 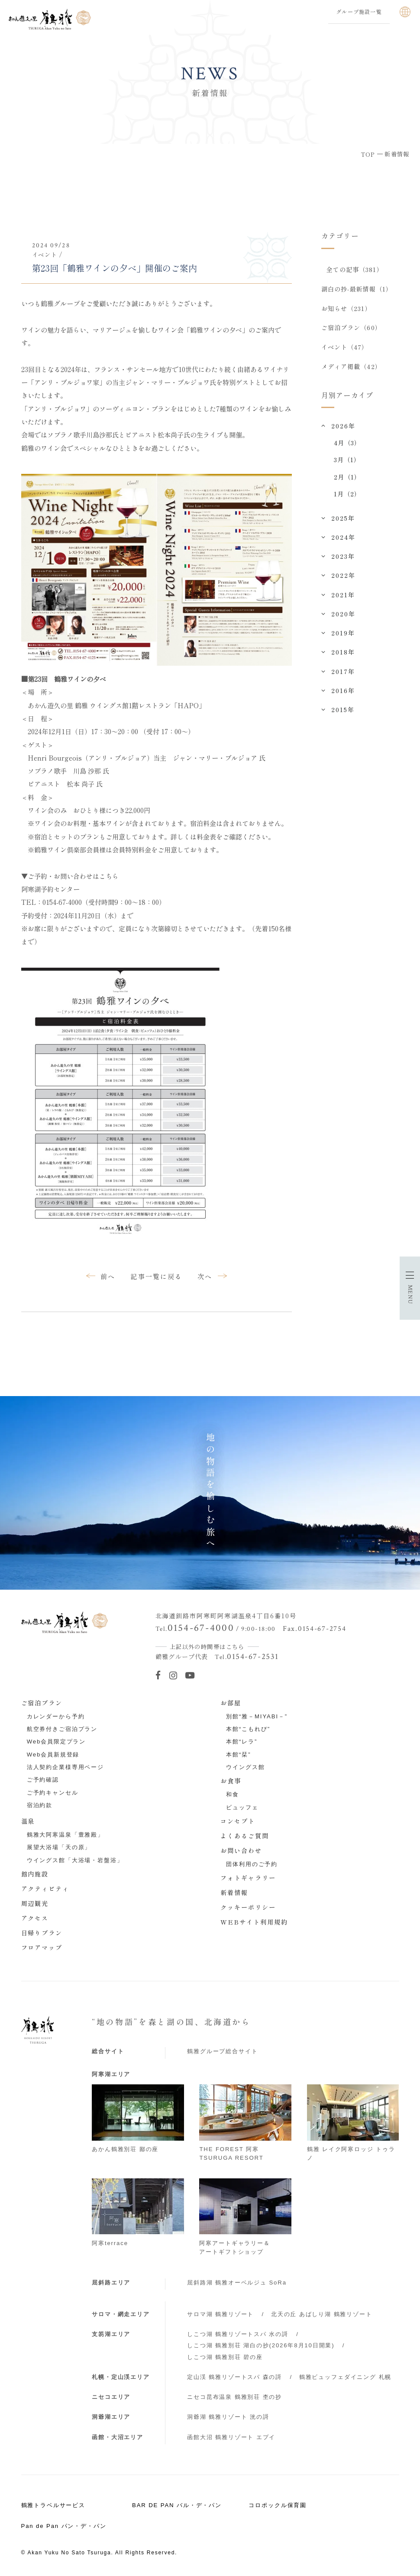 What do you see at coordinates (39, 1805) in the screenshot?
I see `宿泊約款` at bounding box center [39, 1805].